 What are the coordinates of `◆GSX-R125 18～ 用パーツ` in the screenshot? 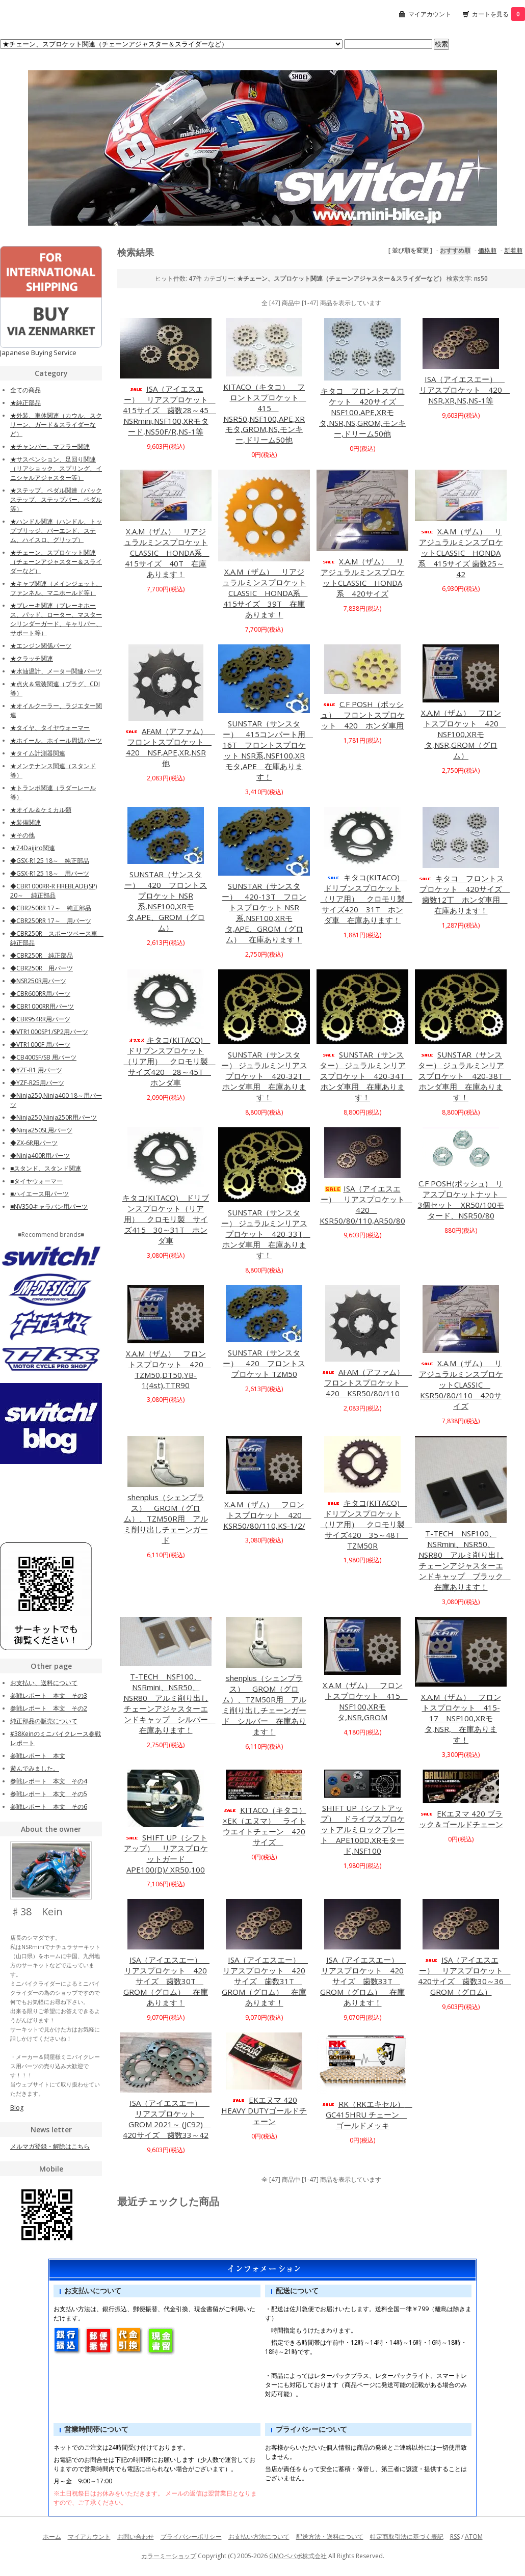 It's located at (49, 873).